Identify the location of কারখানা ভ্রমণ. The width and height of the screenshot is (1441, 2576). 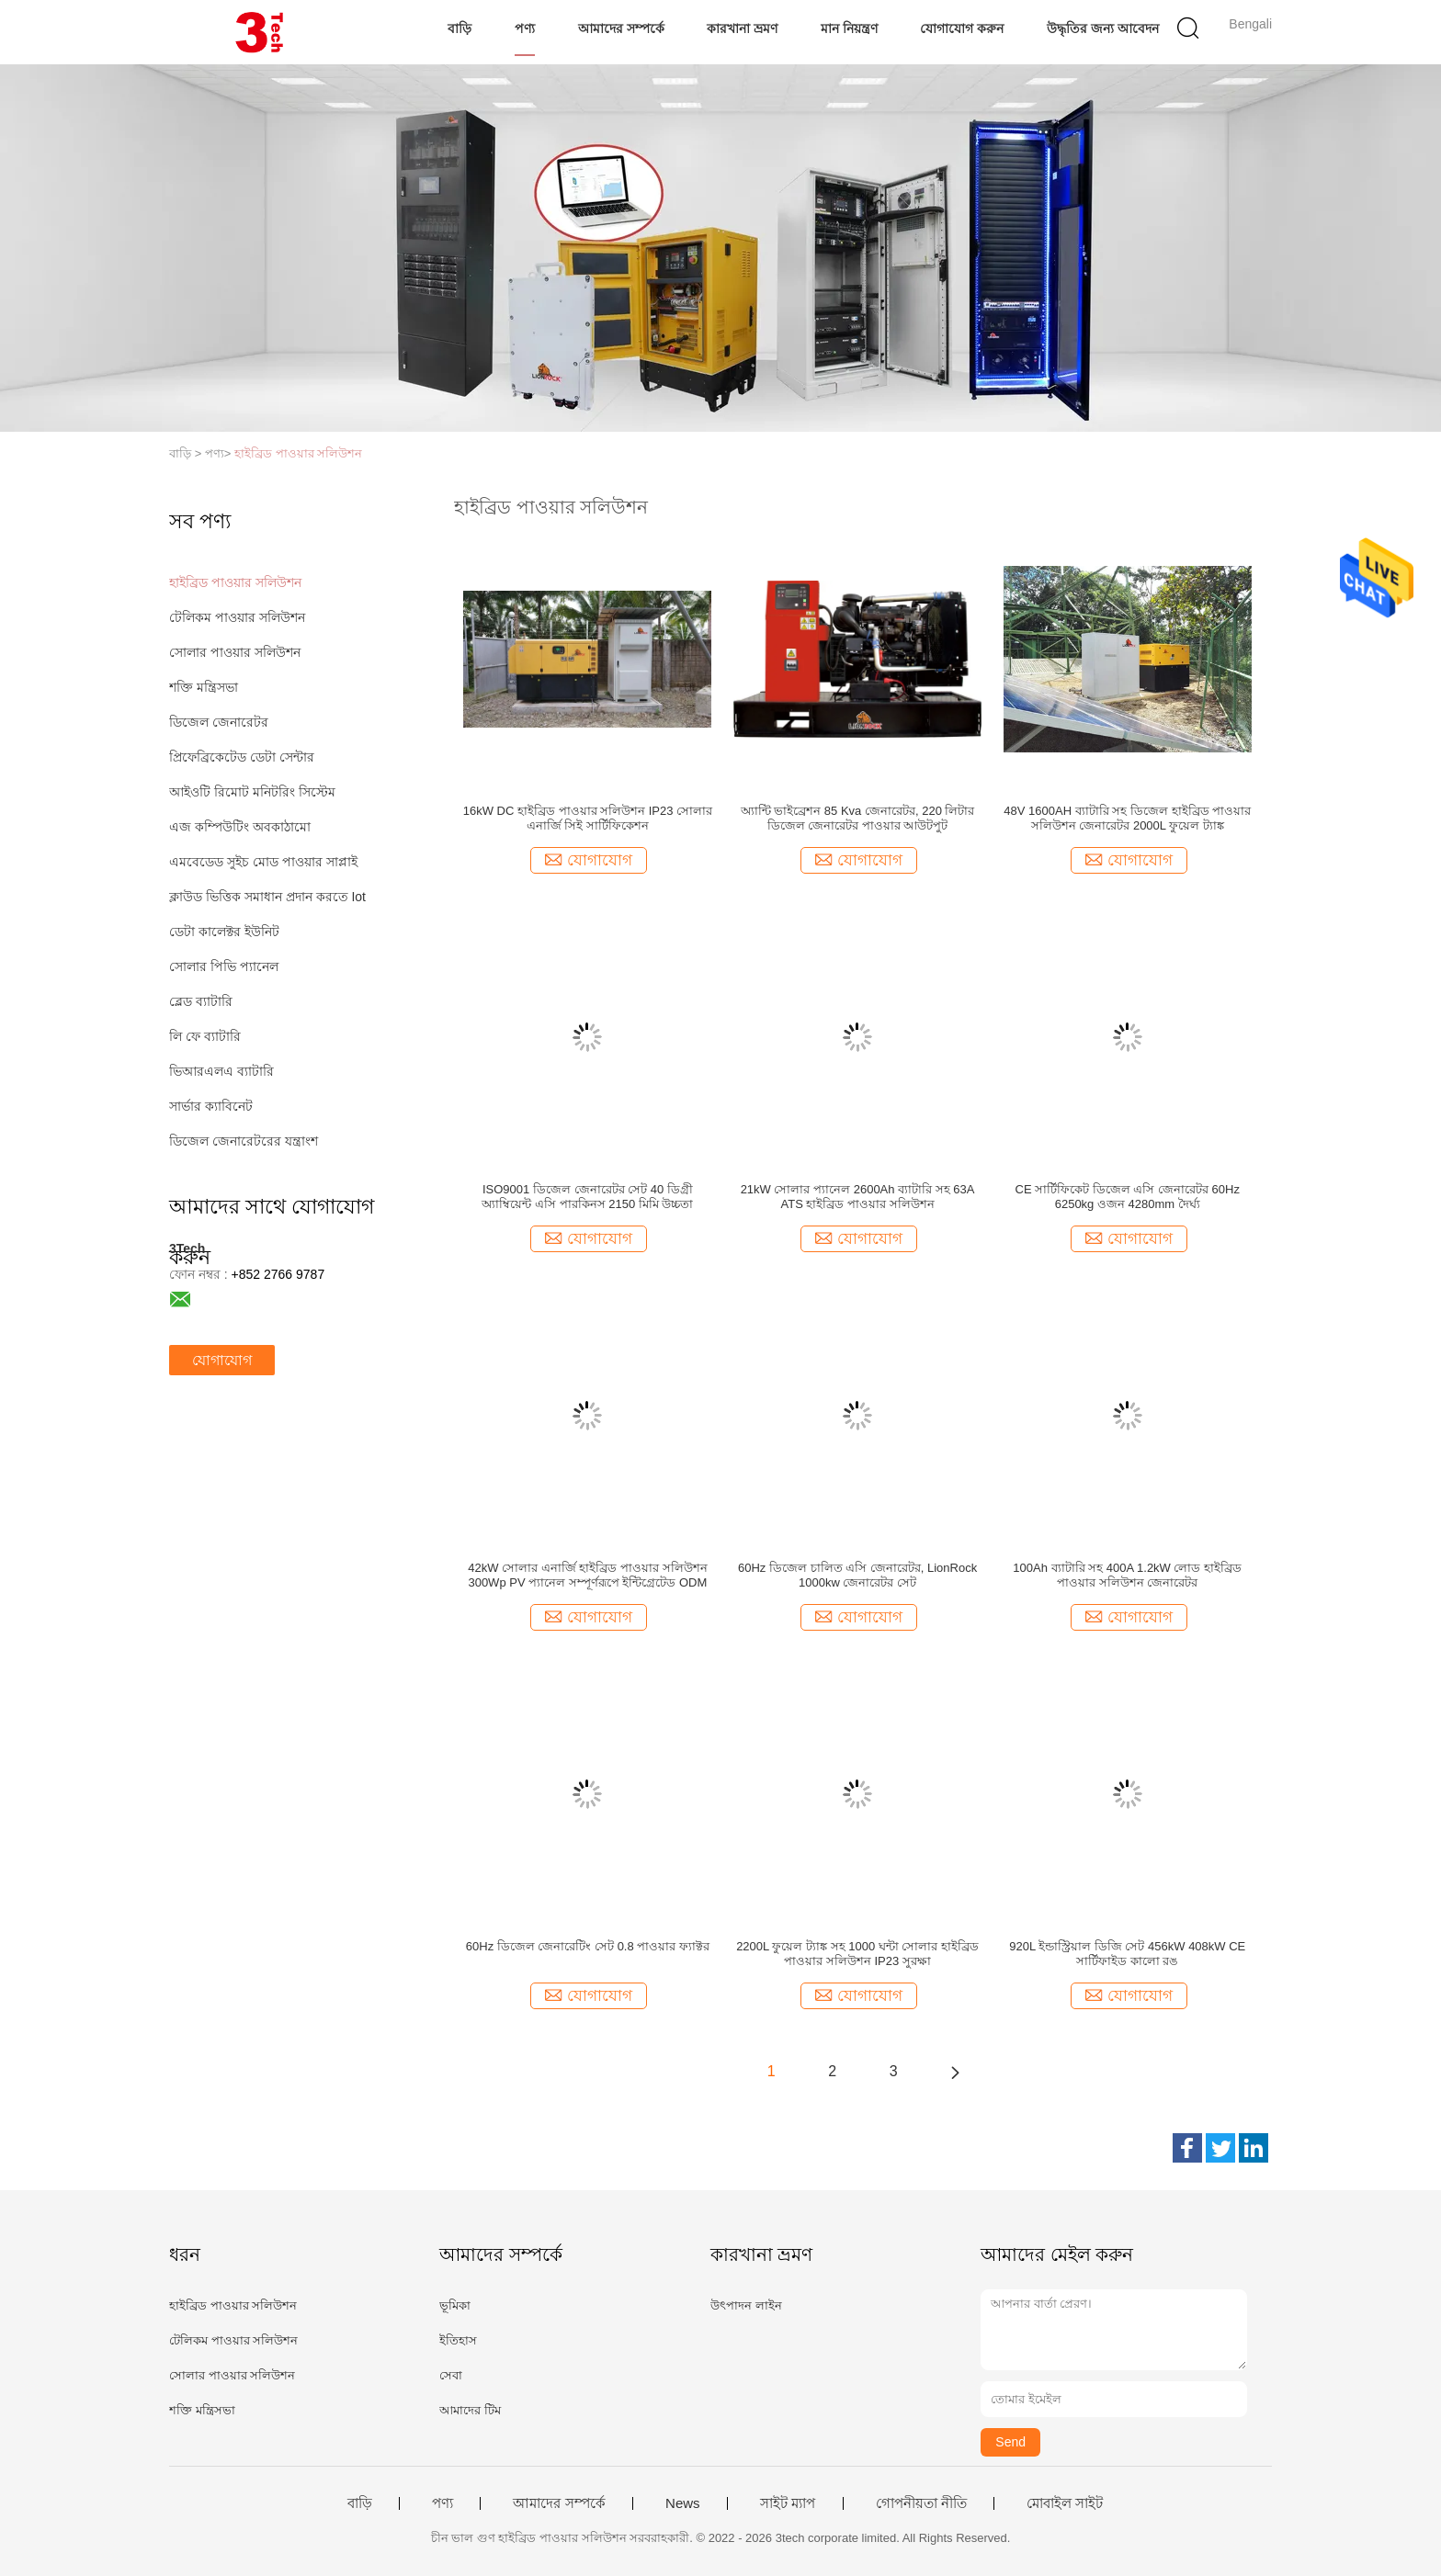
(742, 28).